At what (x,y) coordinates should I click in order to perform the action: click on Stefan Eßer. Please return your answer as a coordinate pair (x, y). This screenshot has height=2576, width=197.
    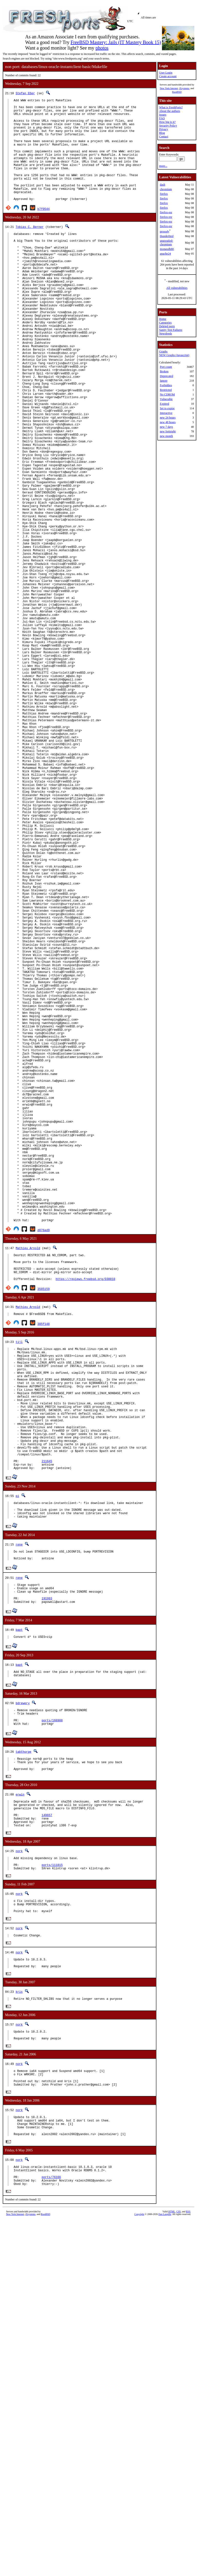
    Looking at the image, I should click on (25, 93).